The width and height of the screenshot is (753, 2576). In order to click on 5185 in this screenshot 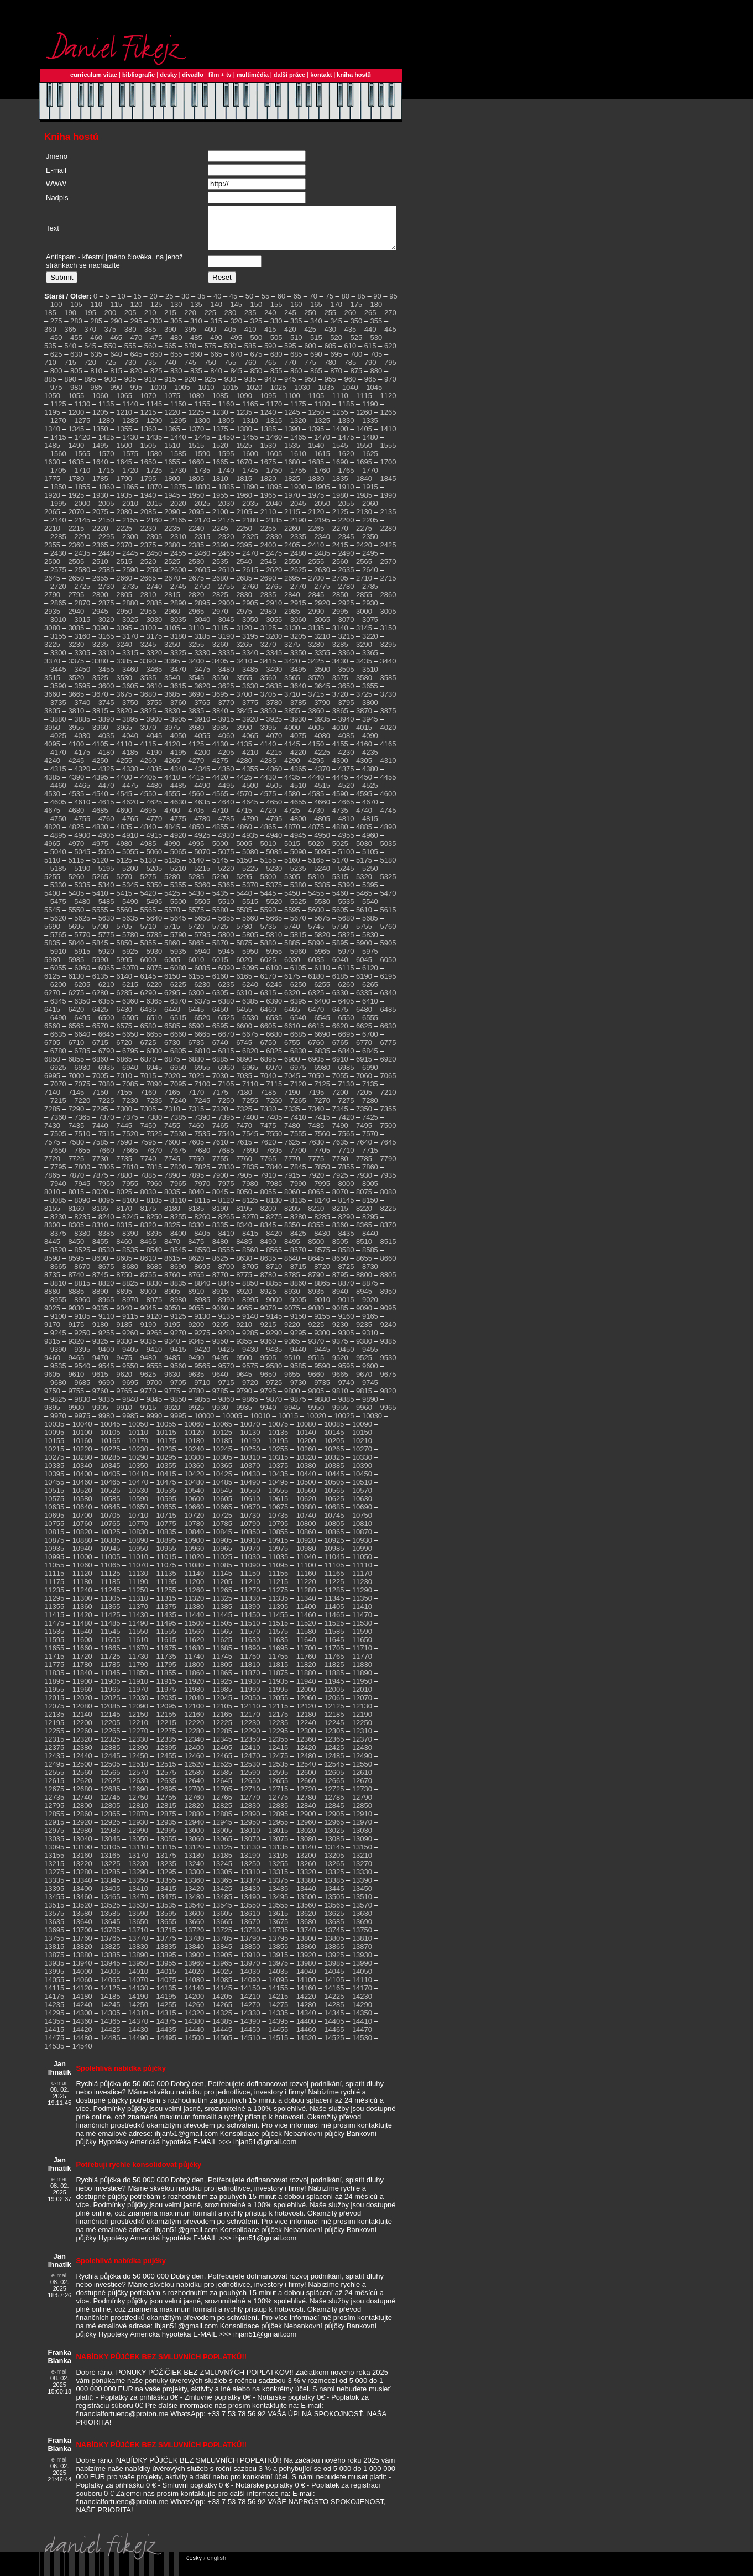, I will do `click(58, 876)`.